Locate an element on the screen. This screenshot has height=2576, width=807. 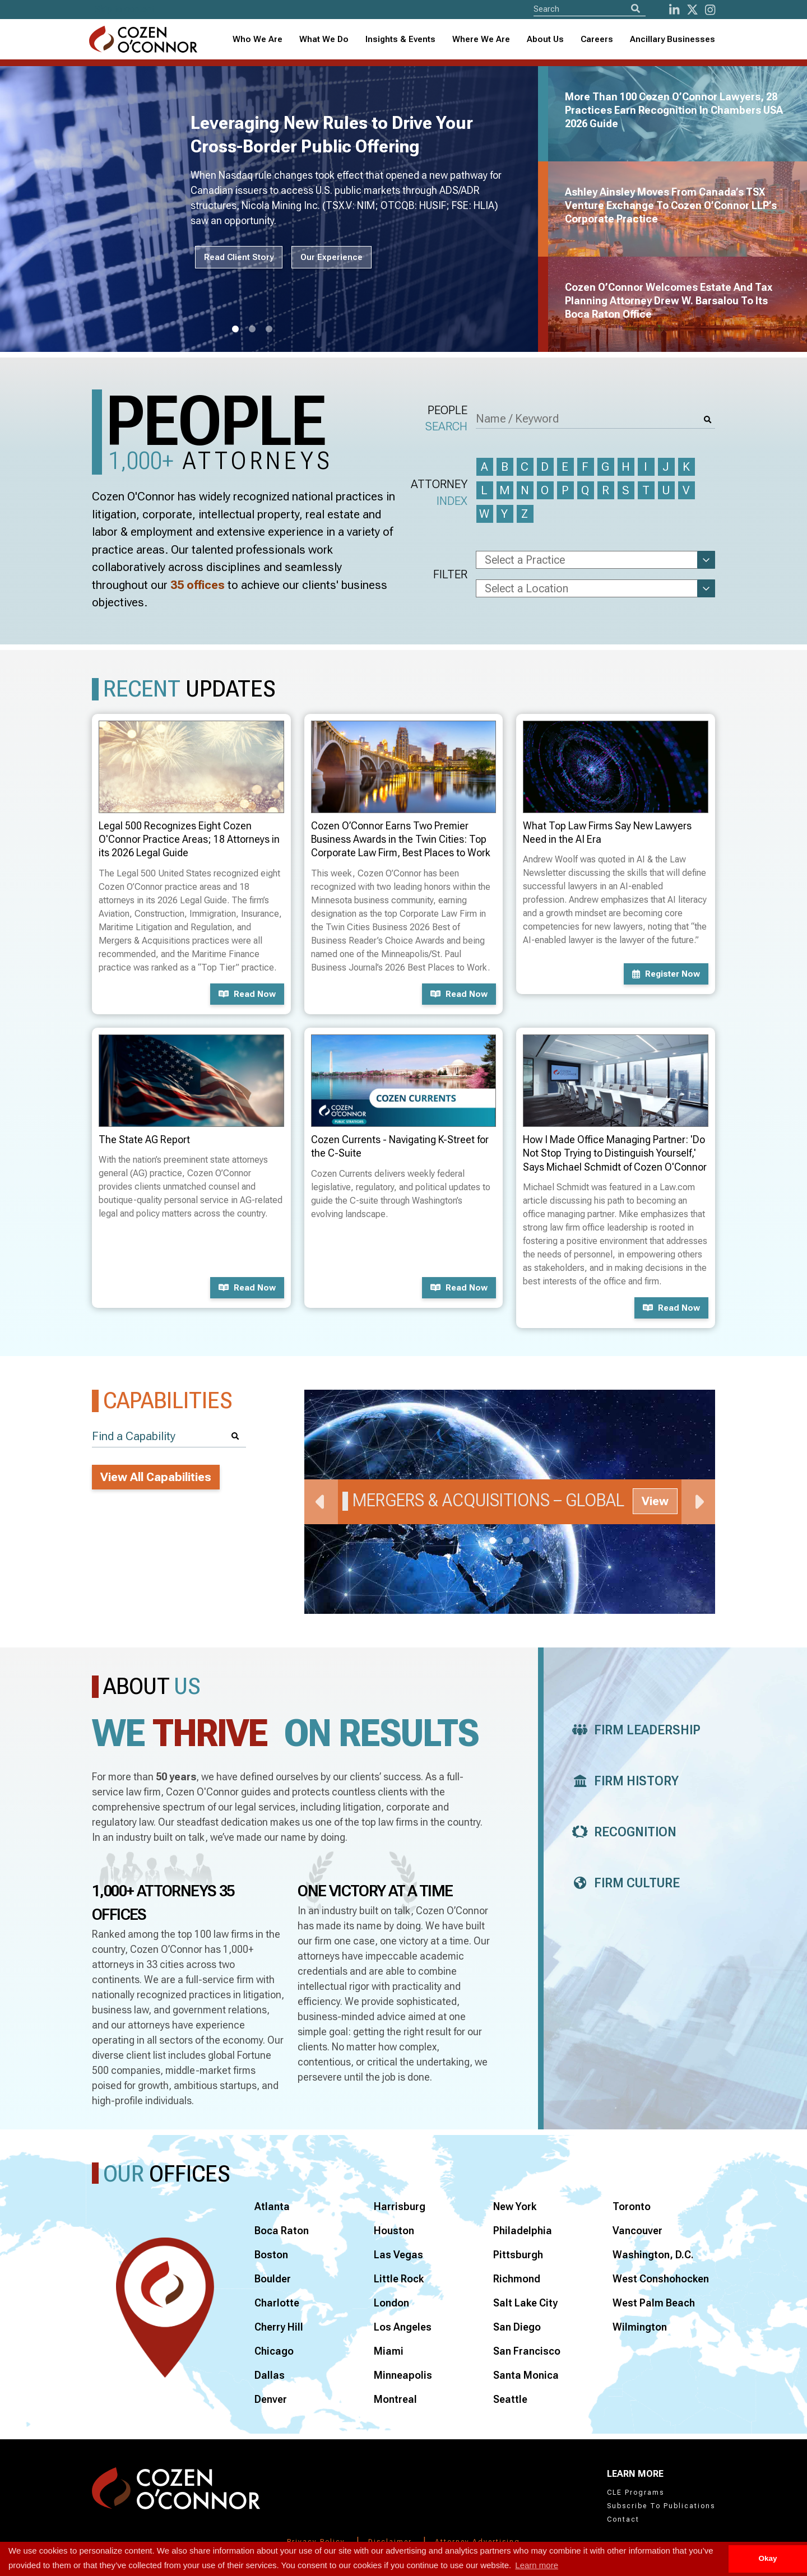
Harrisburg is located at coordinates (399, 2206).